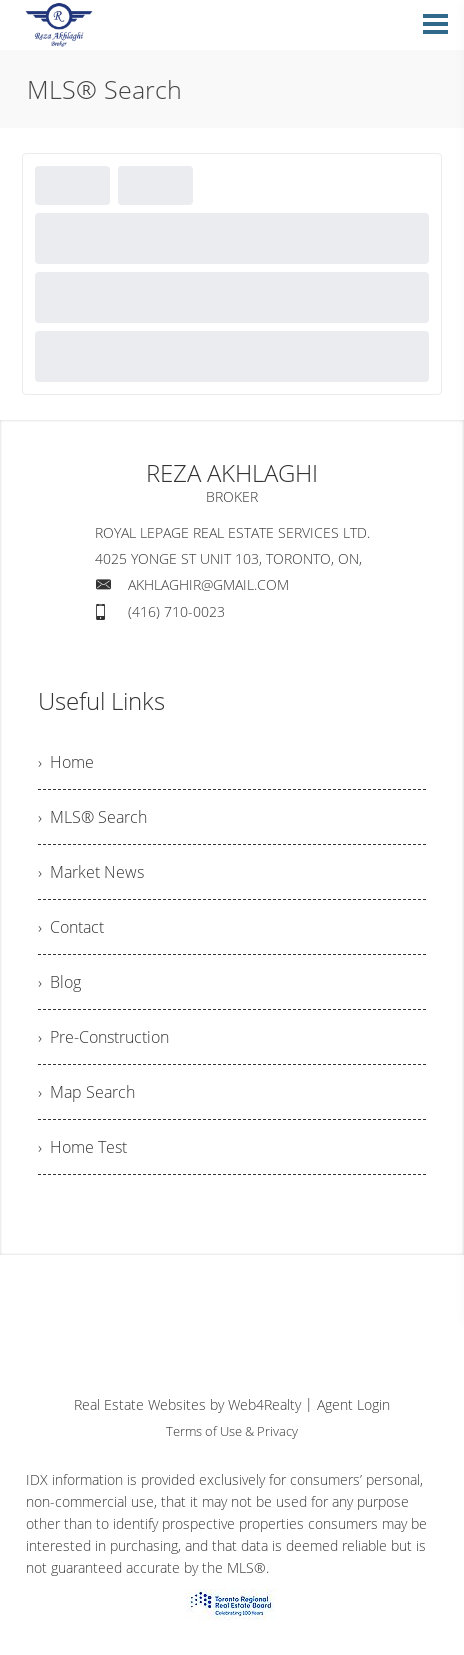 Image resolution: width=464 pixels, height=1655 pixels. I want to click on › MLS® Search, so click(92, 817).